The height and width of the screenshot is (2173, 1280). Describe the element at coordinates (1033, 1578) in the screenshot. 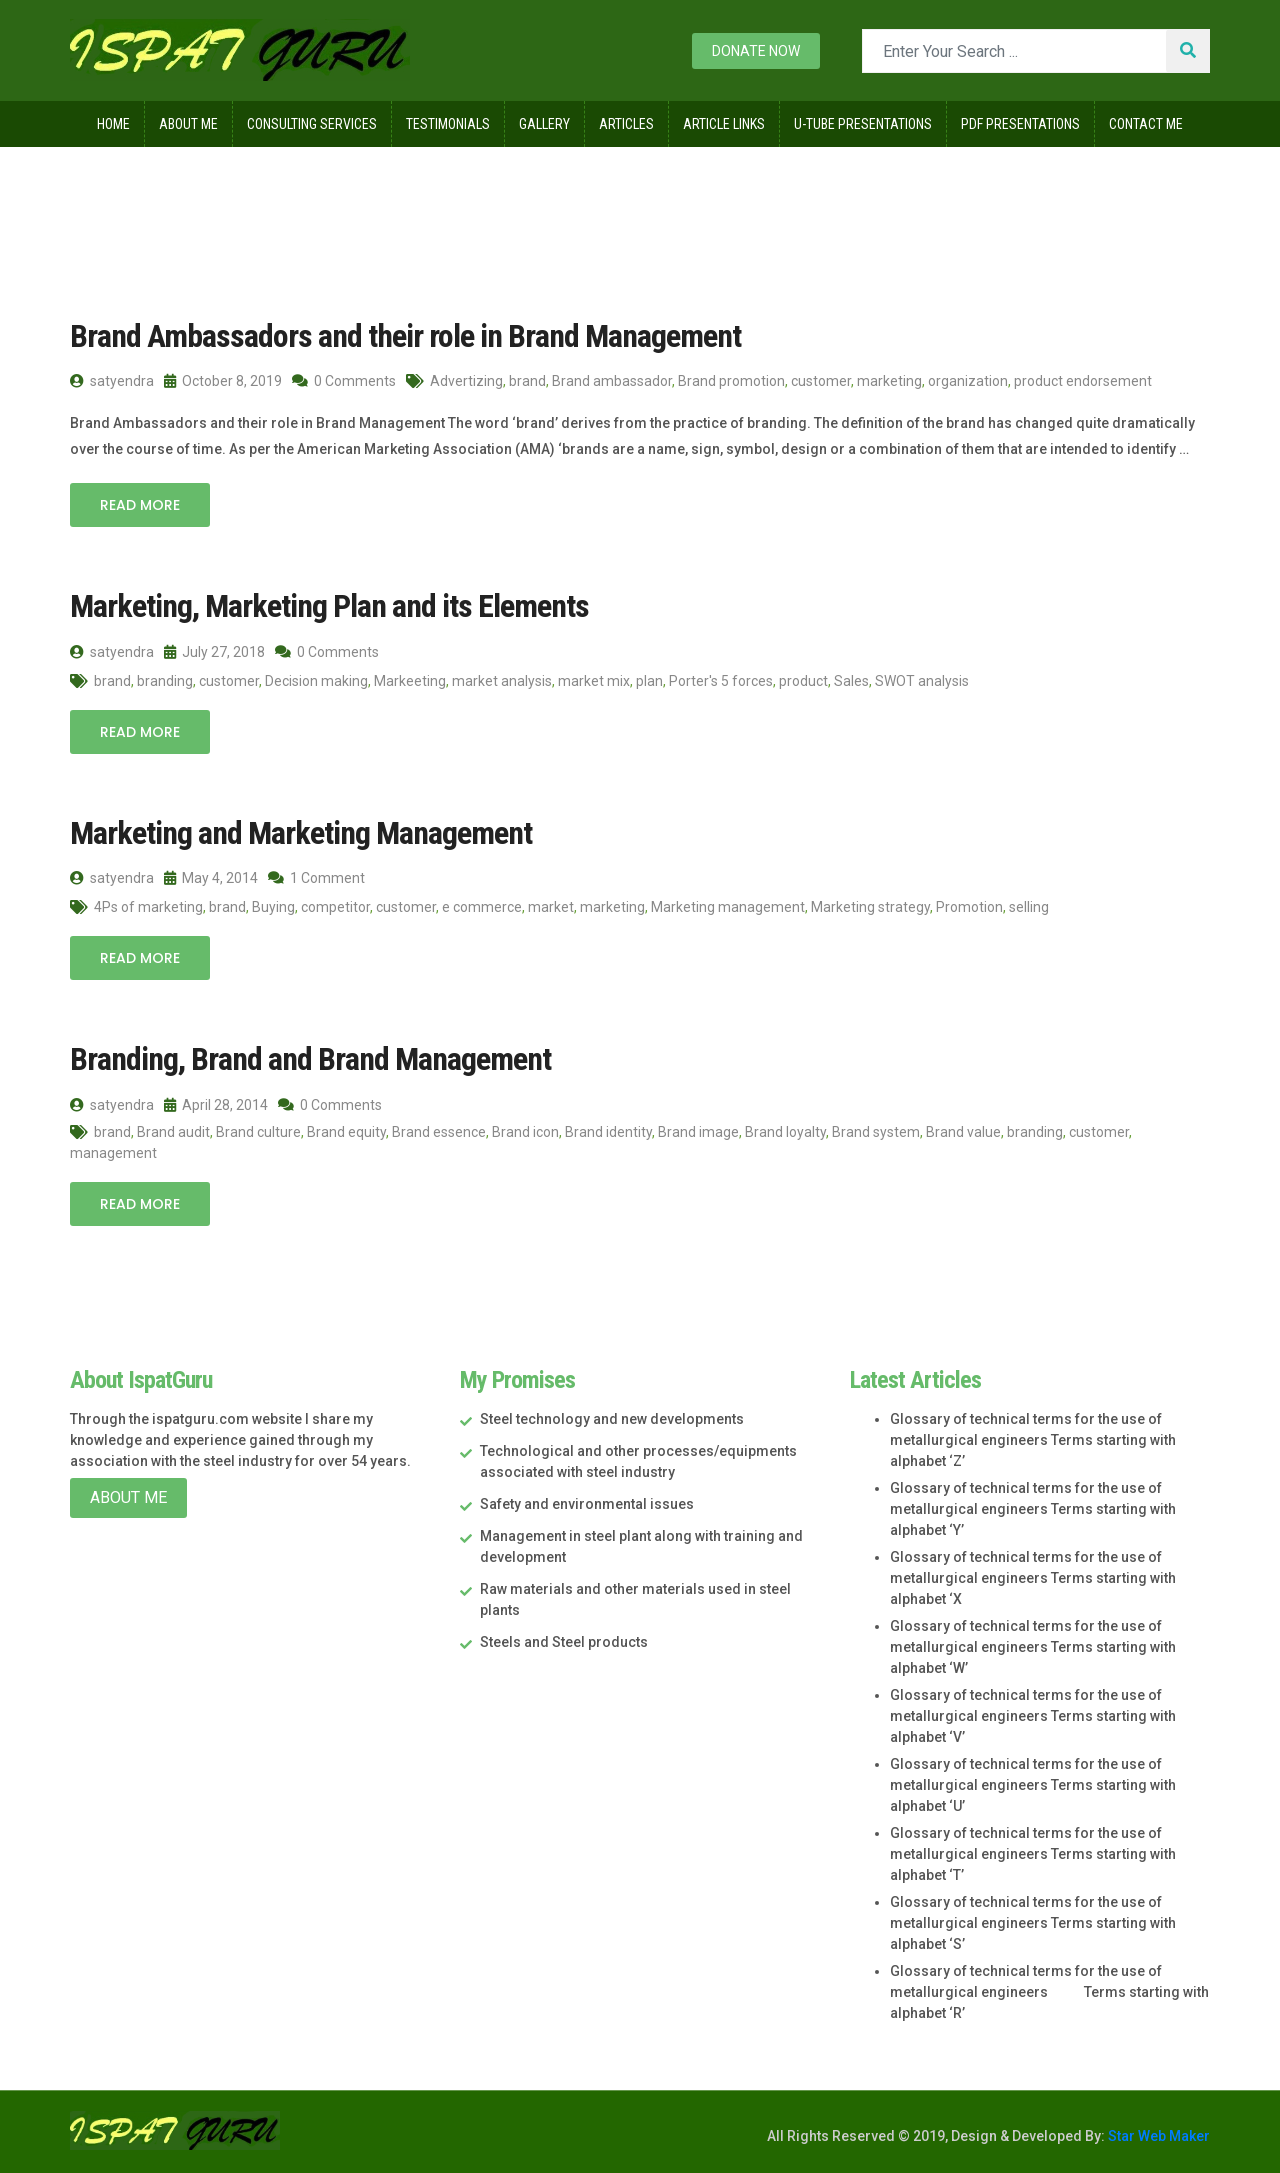

I see `Glossary of technical terms for the use of metallurgical engineers Terms starting with alphabet ‘X` at that location.